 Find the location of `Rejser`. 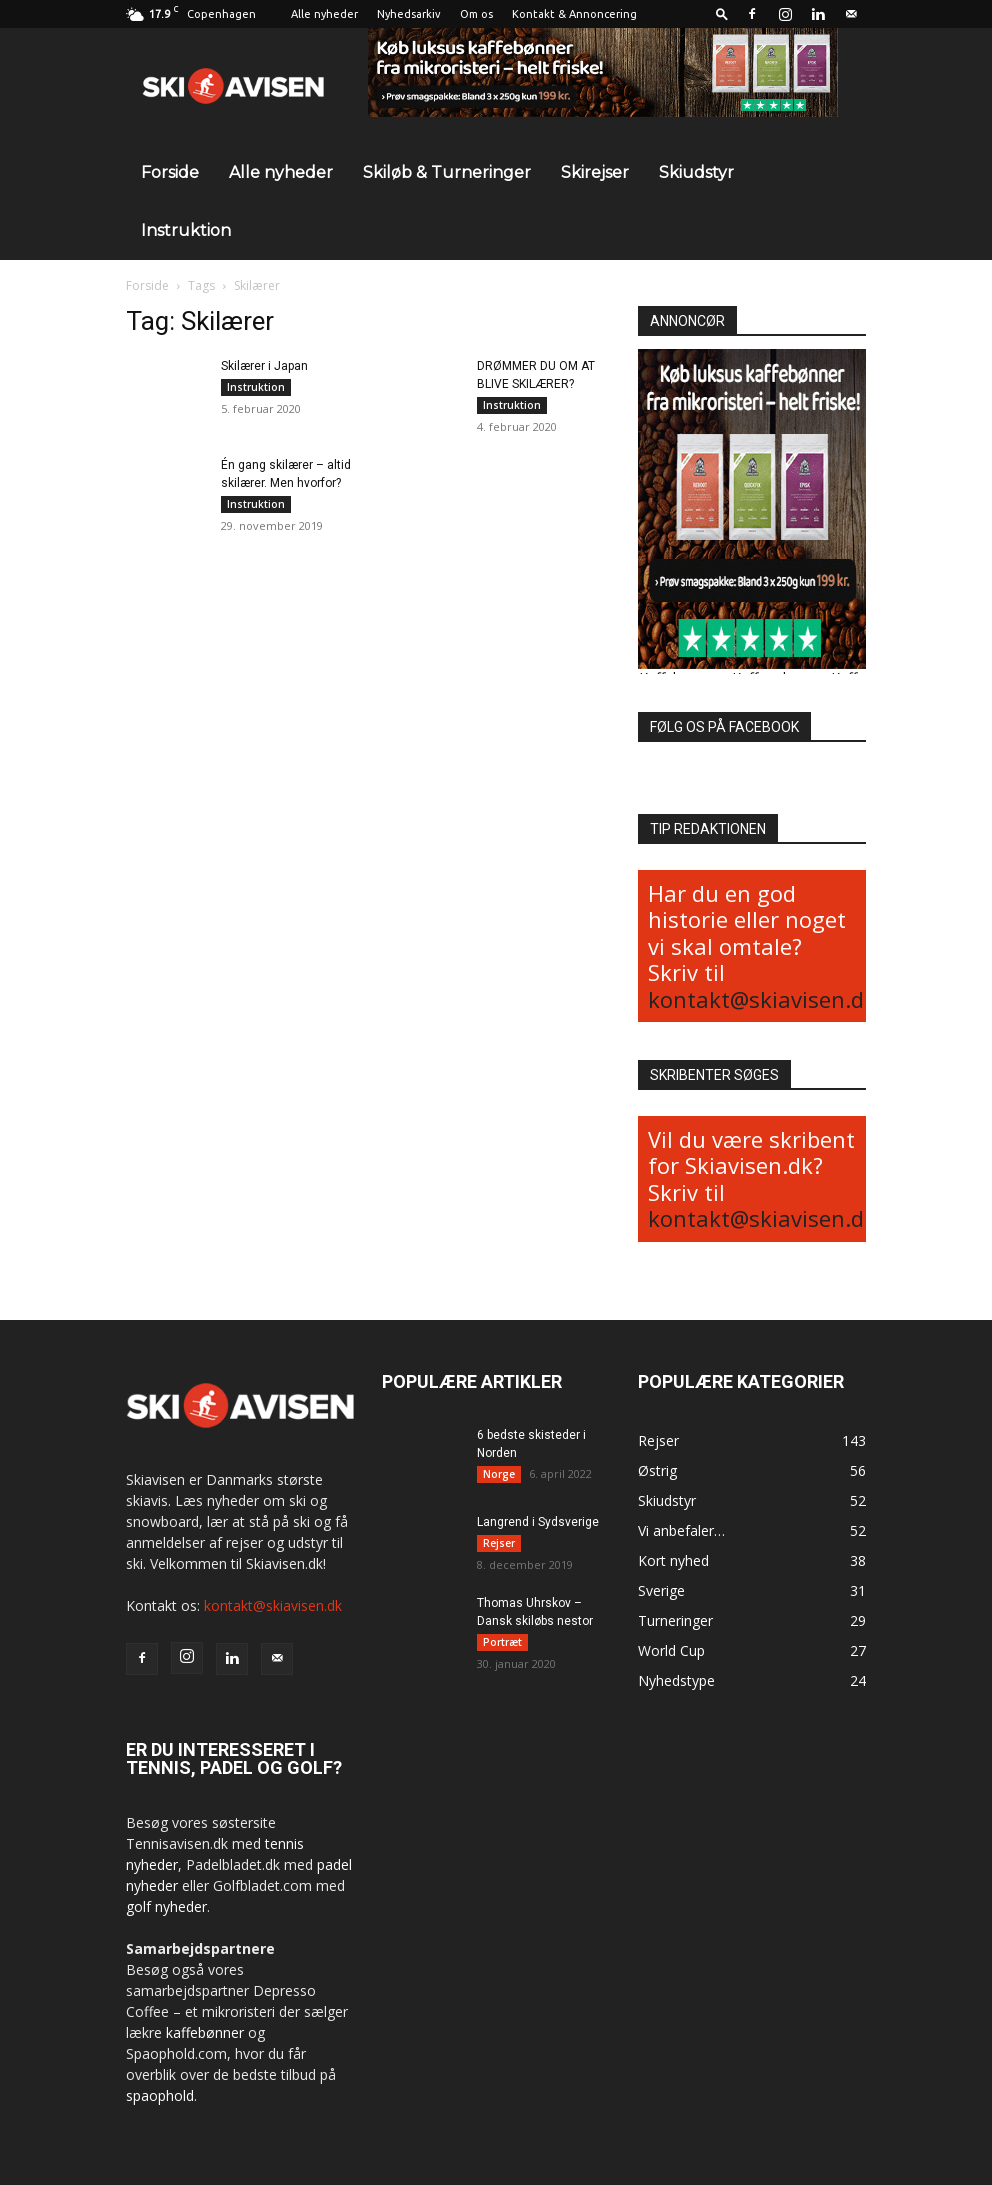

Rejser is located at coordinates (499, 1544).